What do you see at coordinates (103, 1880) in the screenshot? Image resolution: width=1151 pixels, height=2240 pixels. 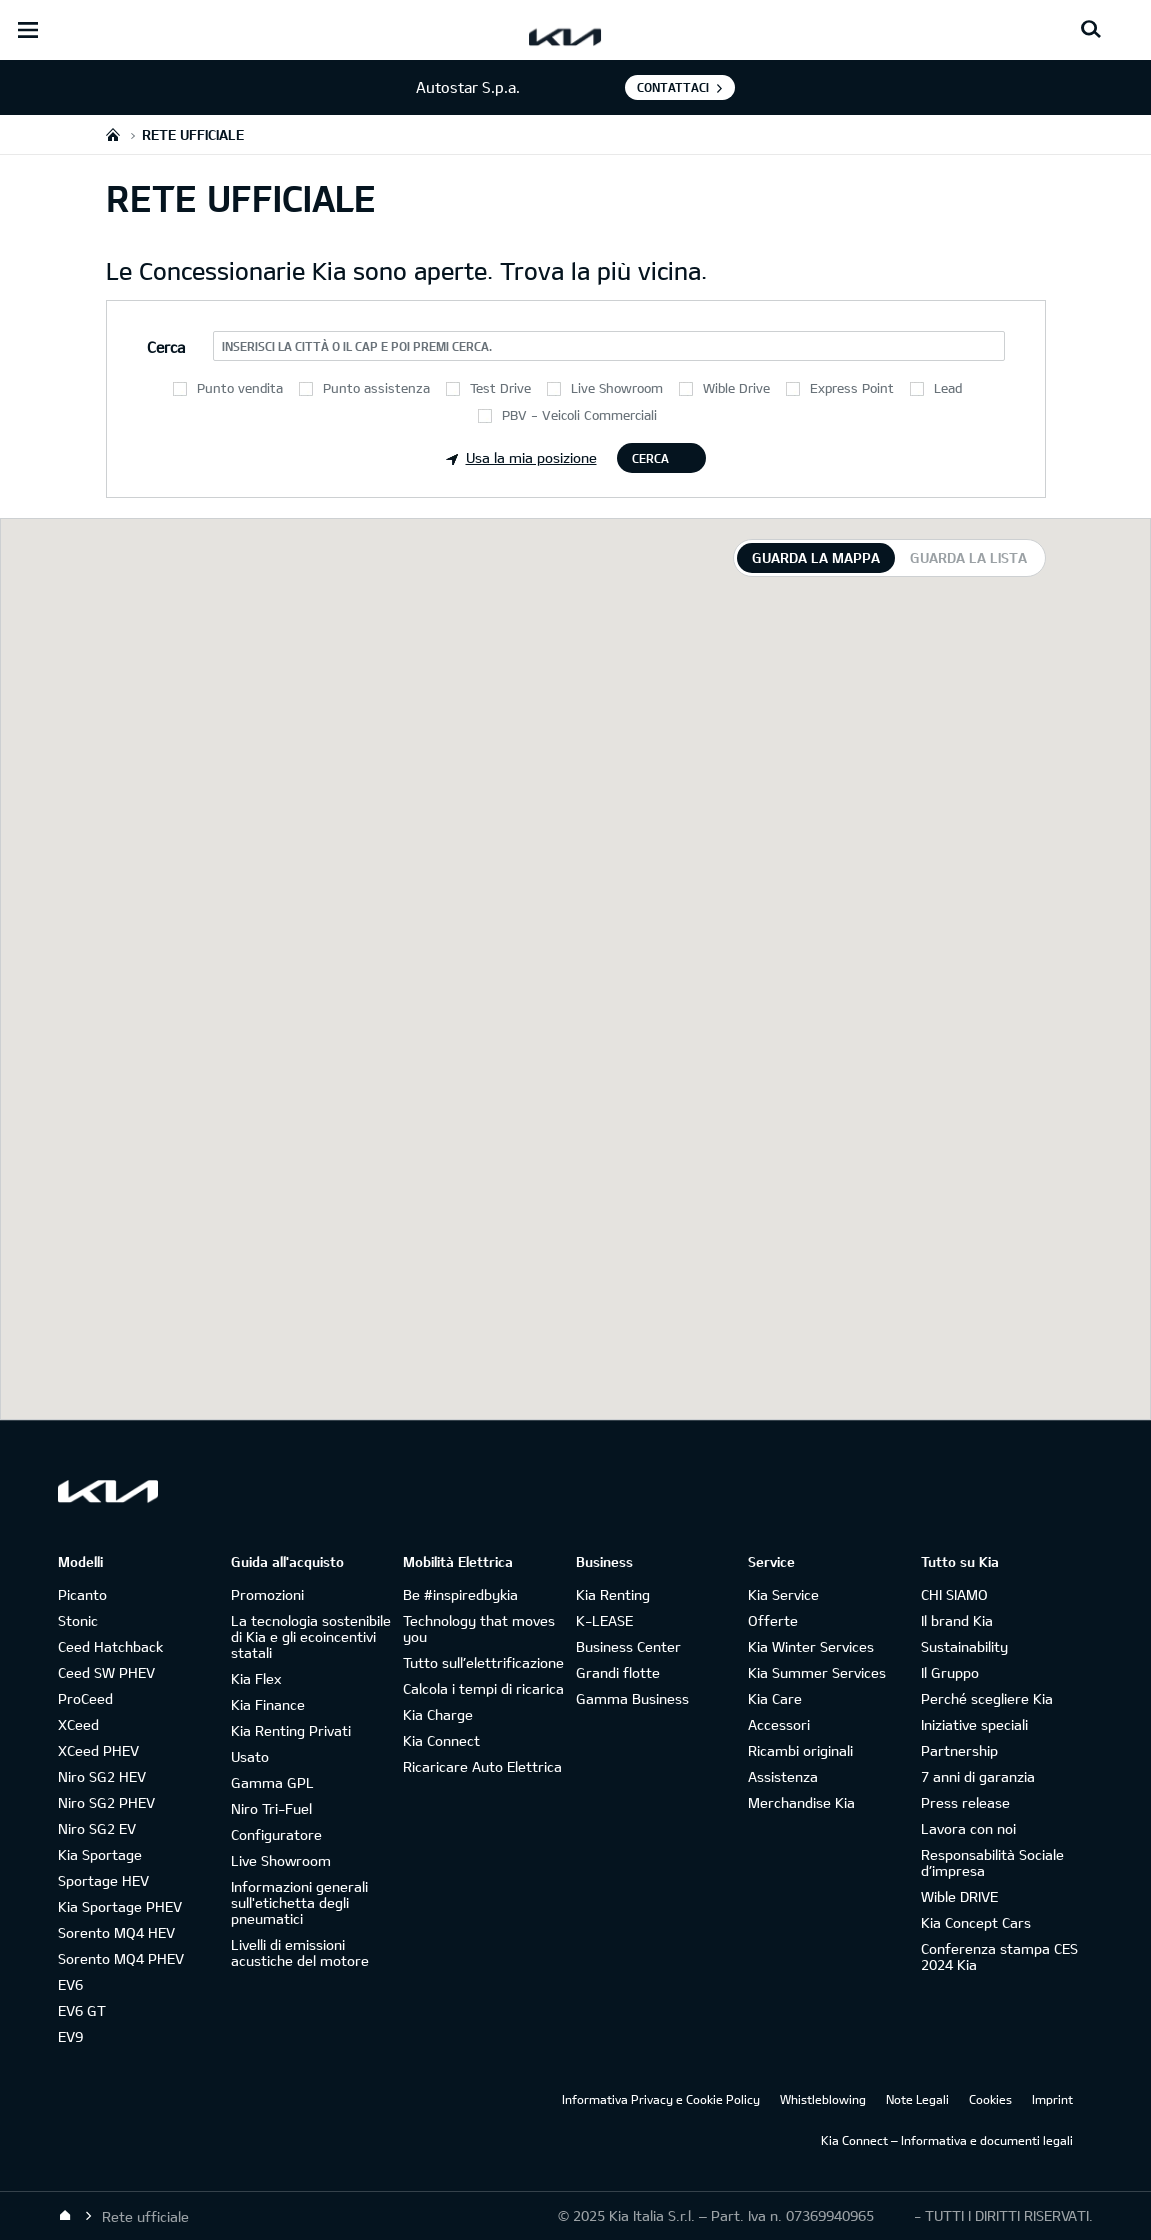 I see `Sportage HEV` at bounding box center [103, 1880].